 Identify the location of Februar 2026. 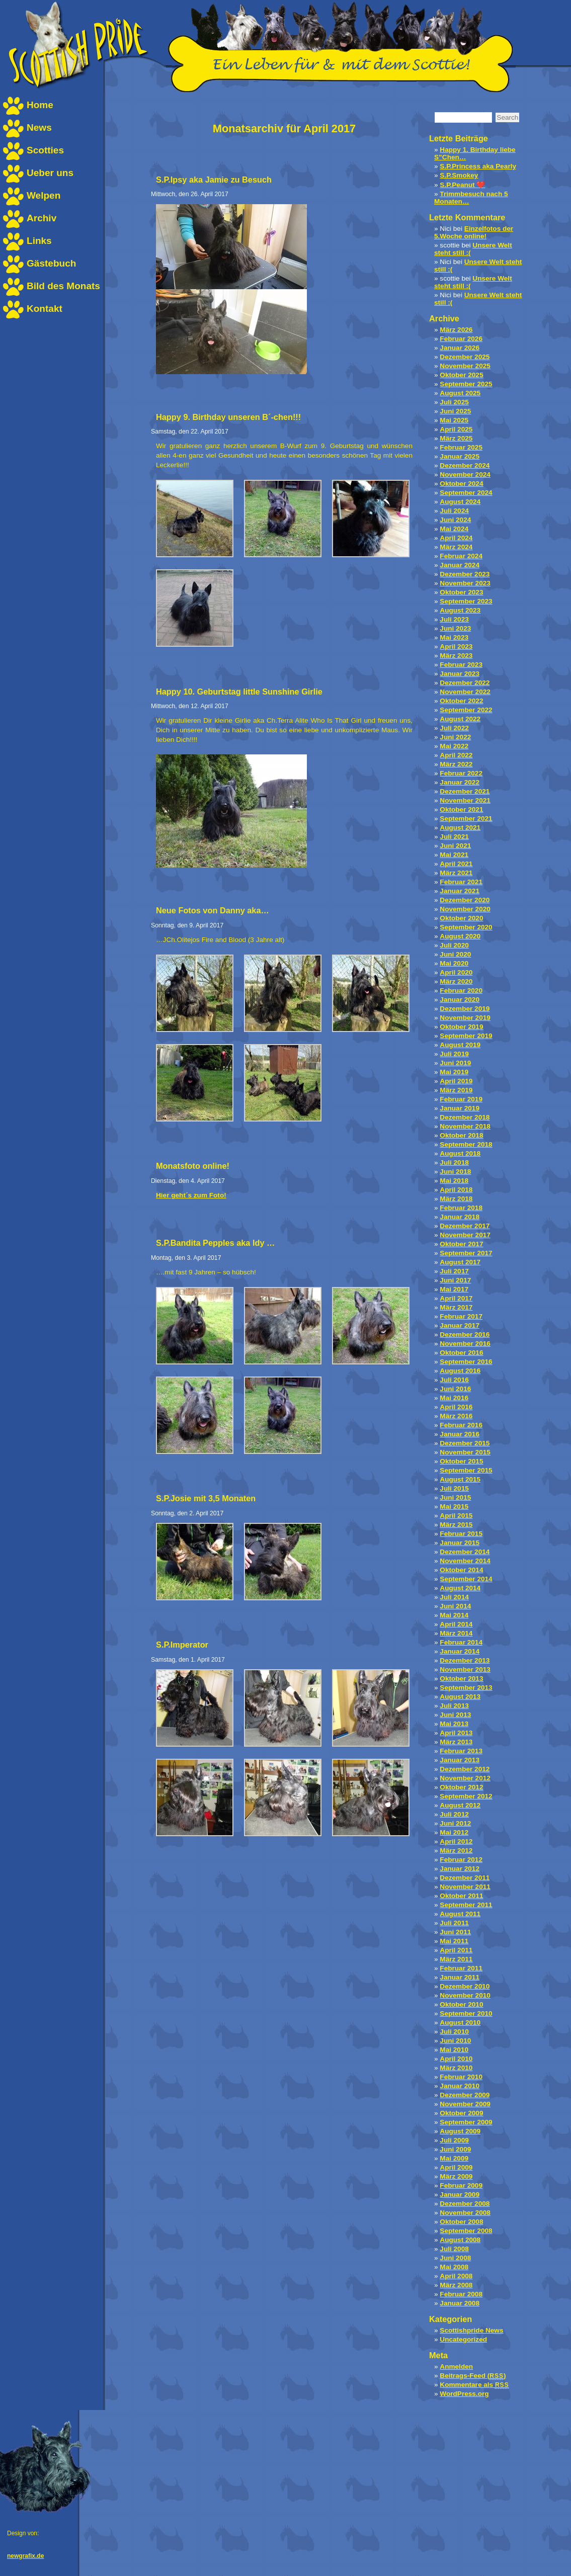
(461, 338).